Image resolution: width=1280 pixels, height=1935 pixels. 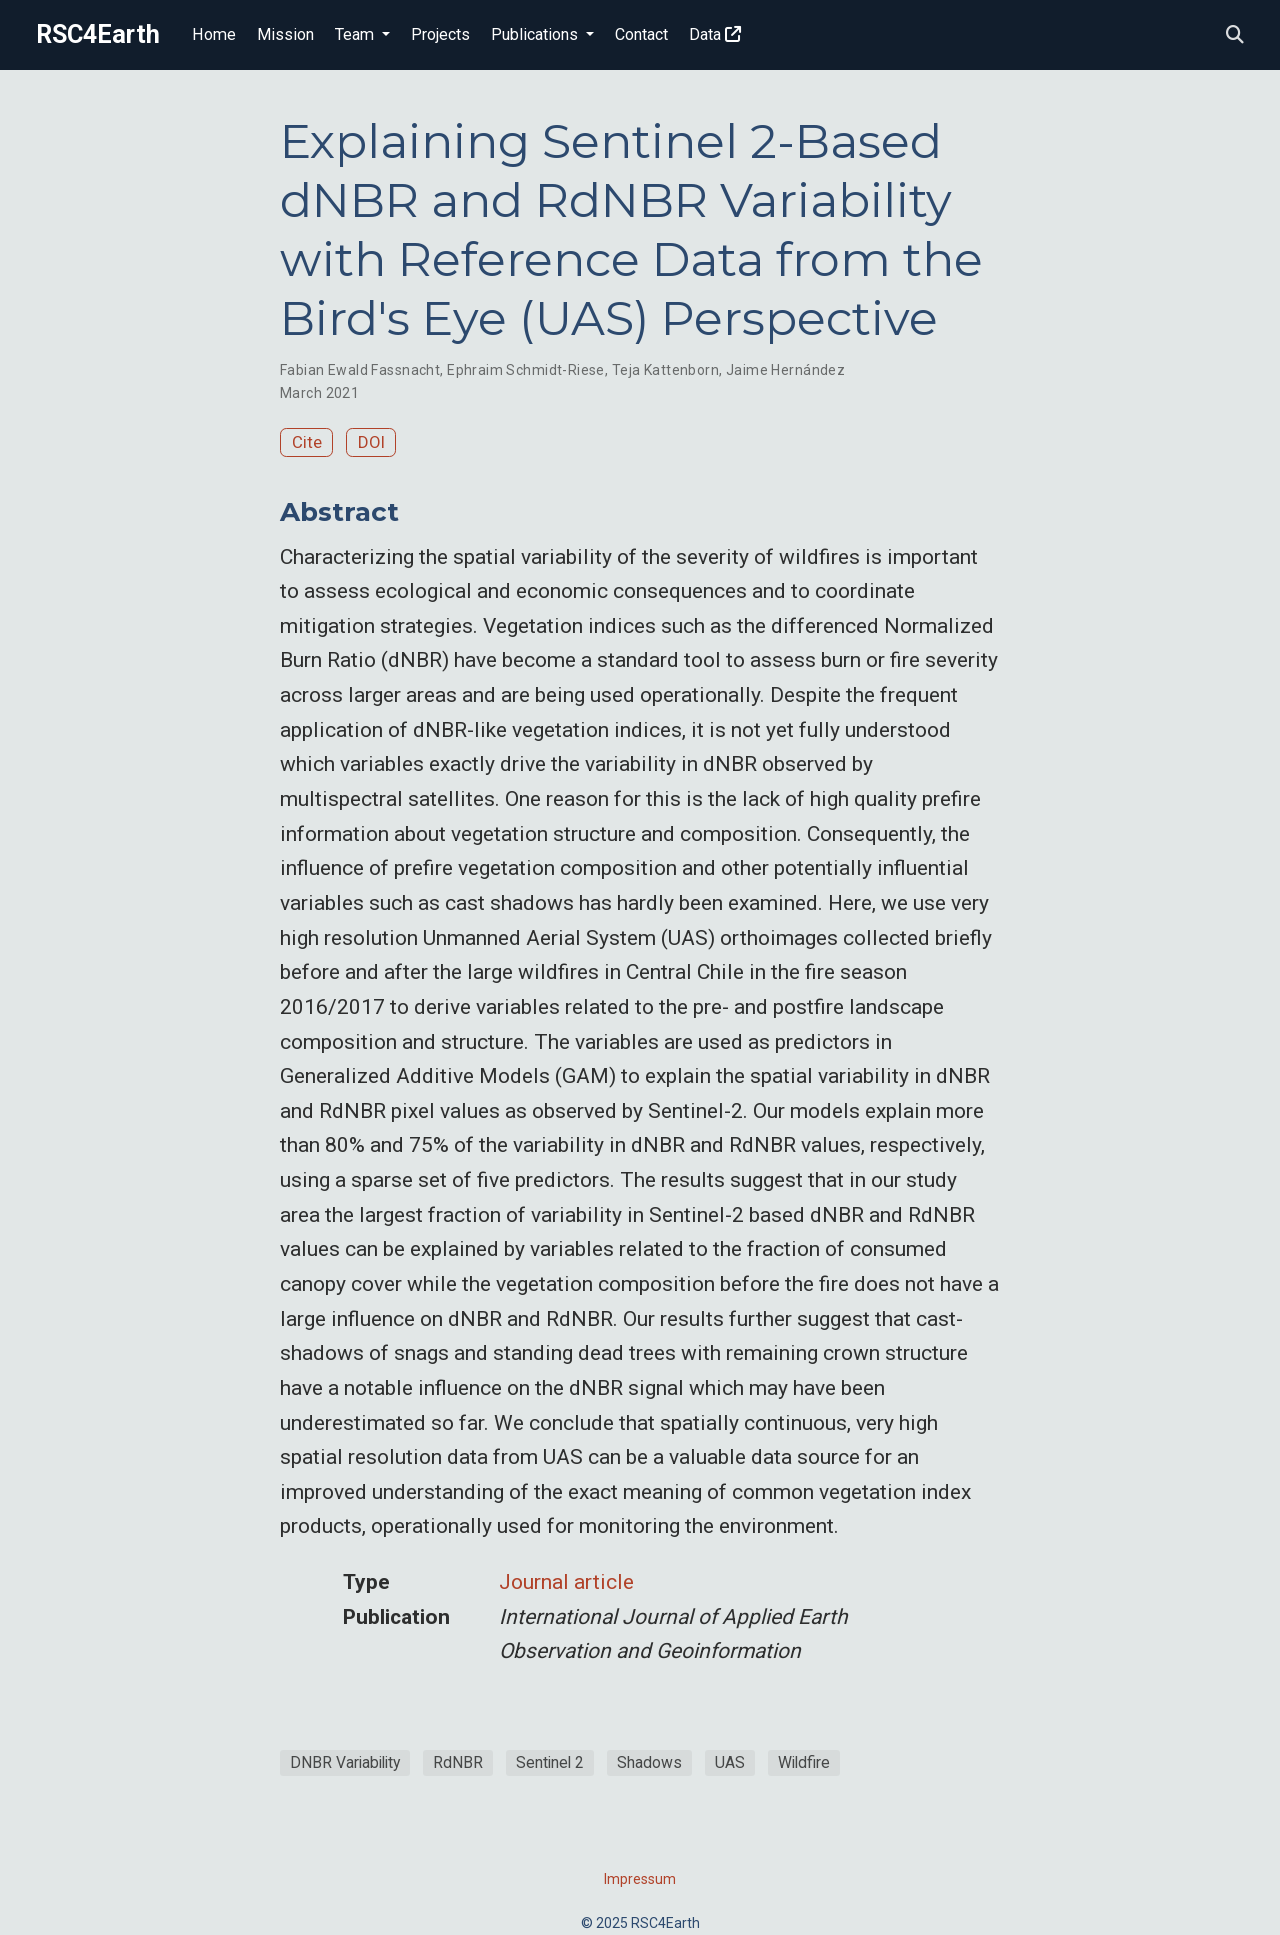 What do you see at coordinates (371, 442) in the screenshot?
I see `DOI` at bounding box center [371, 442].